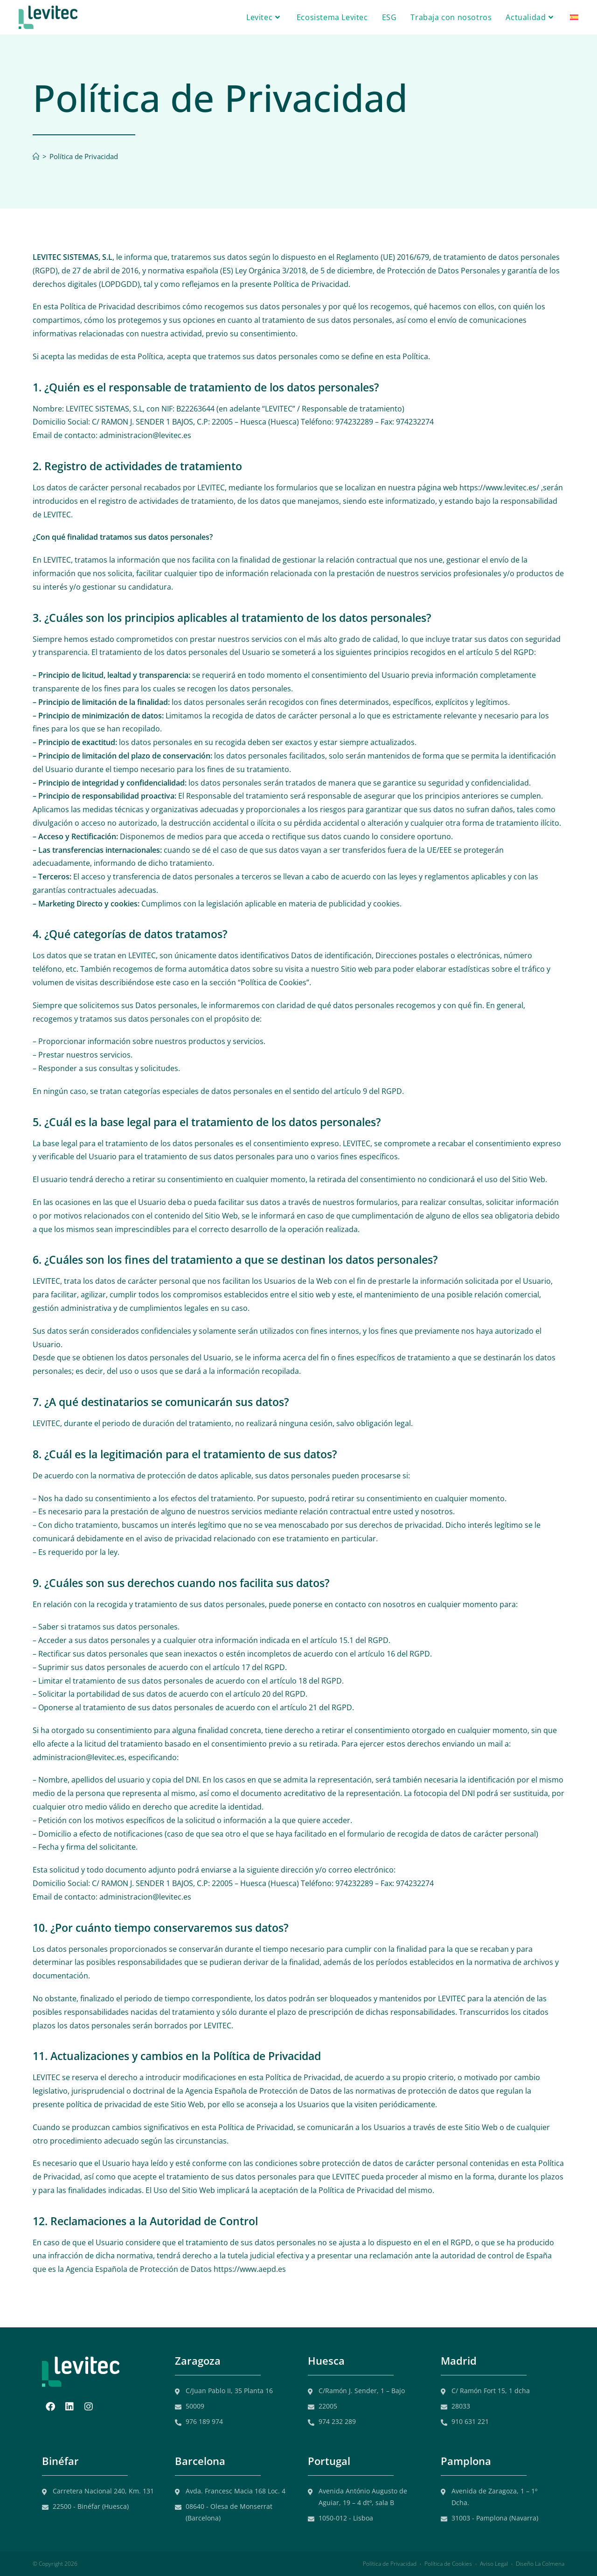  What do you see at coordinates (36, 156) in the screenshot?
I see `[Inicio]` at bounding box center [36, 156].